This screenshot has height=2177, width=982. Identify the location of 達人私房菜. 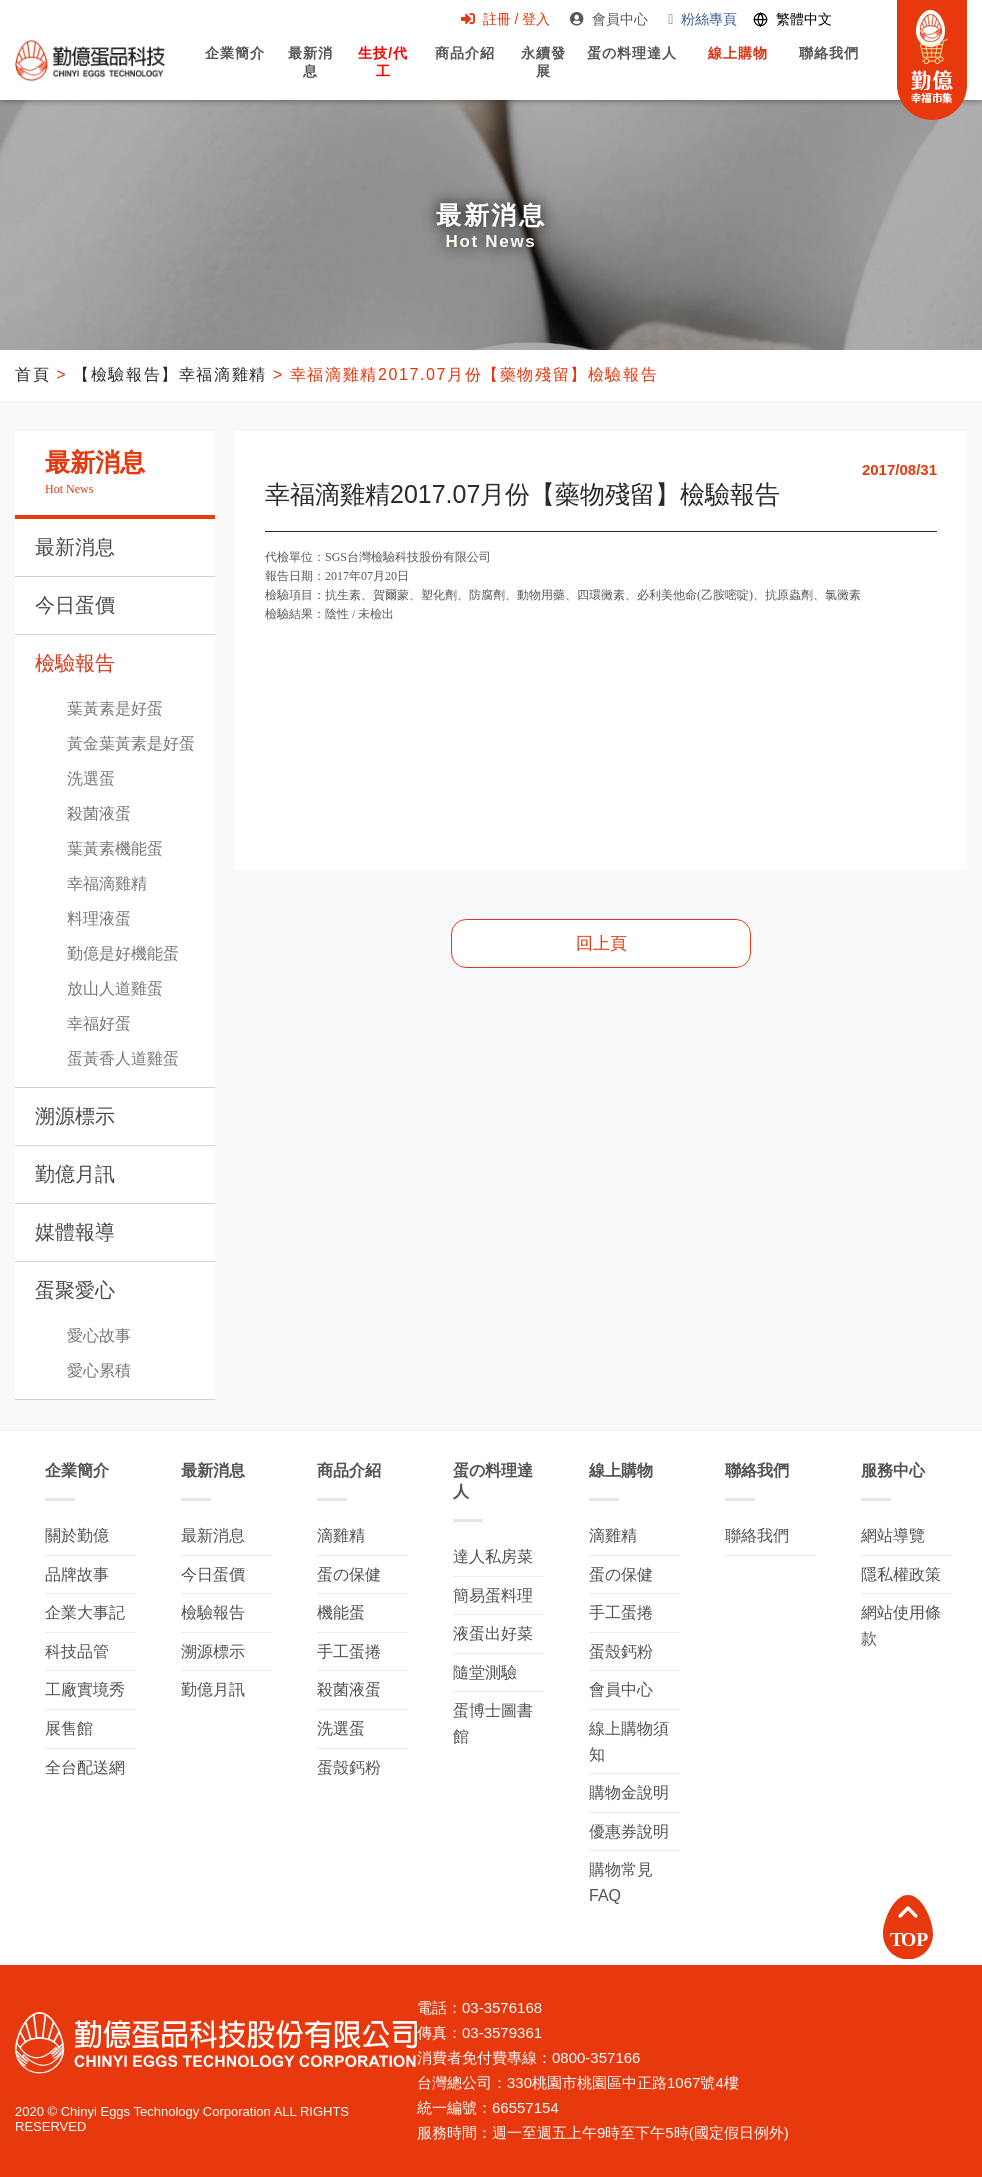
(493, 1556).